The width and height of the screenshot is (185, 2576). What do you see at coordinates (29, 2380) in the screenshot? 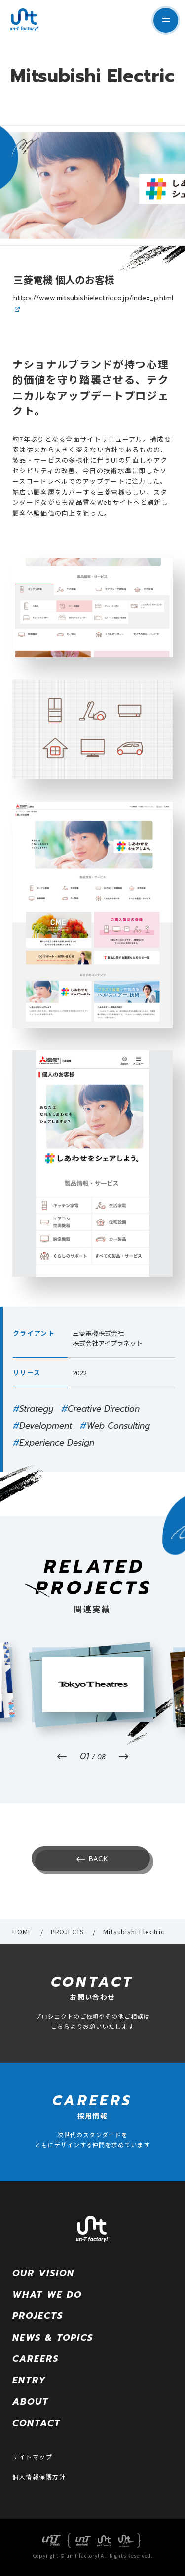
I see `ENTRY` at bounding box center [29, 2380].